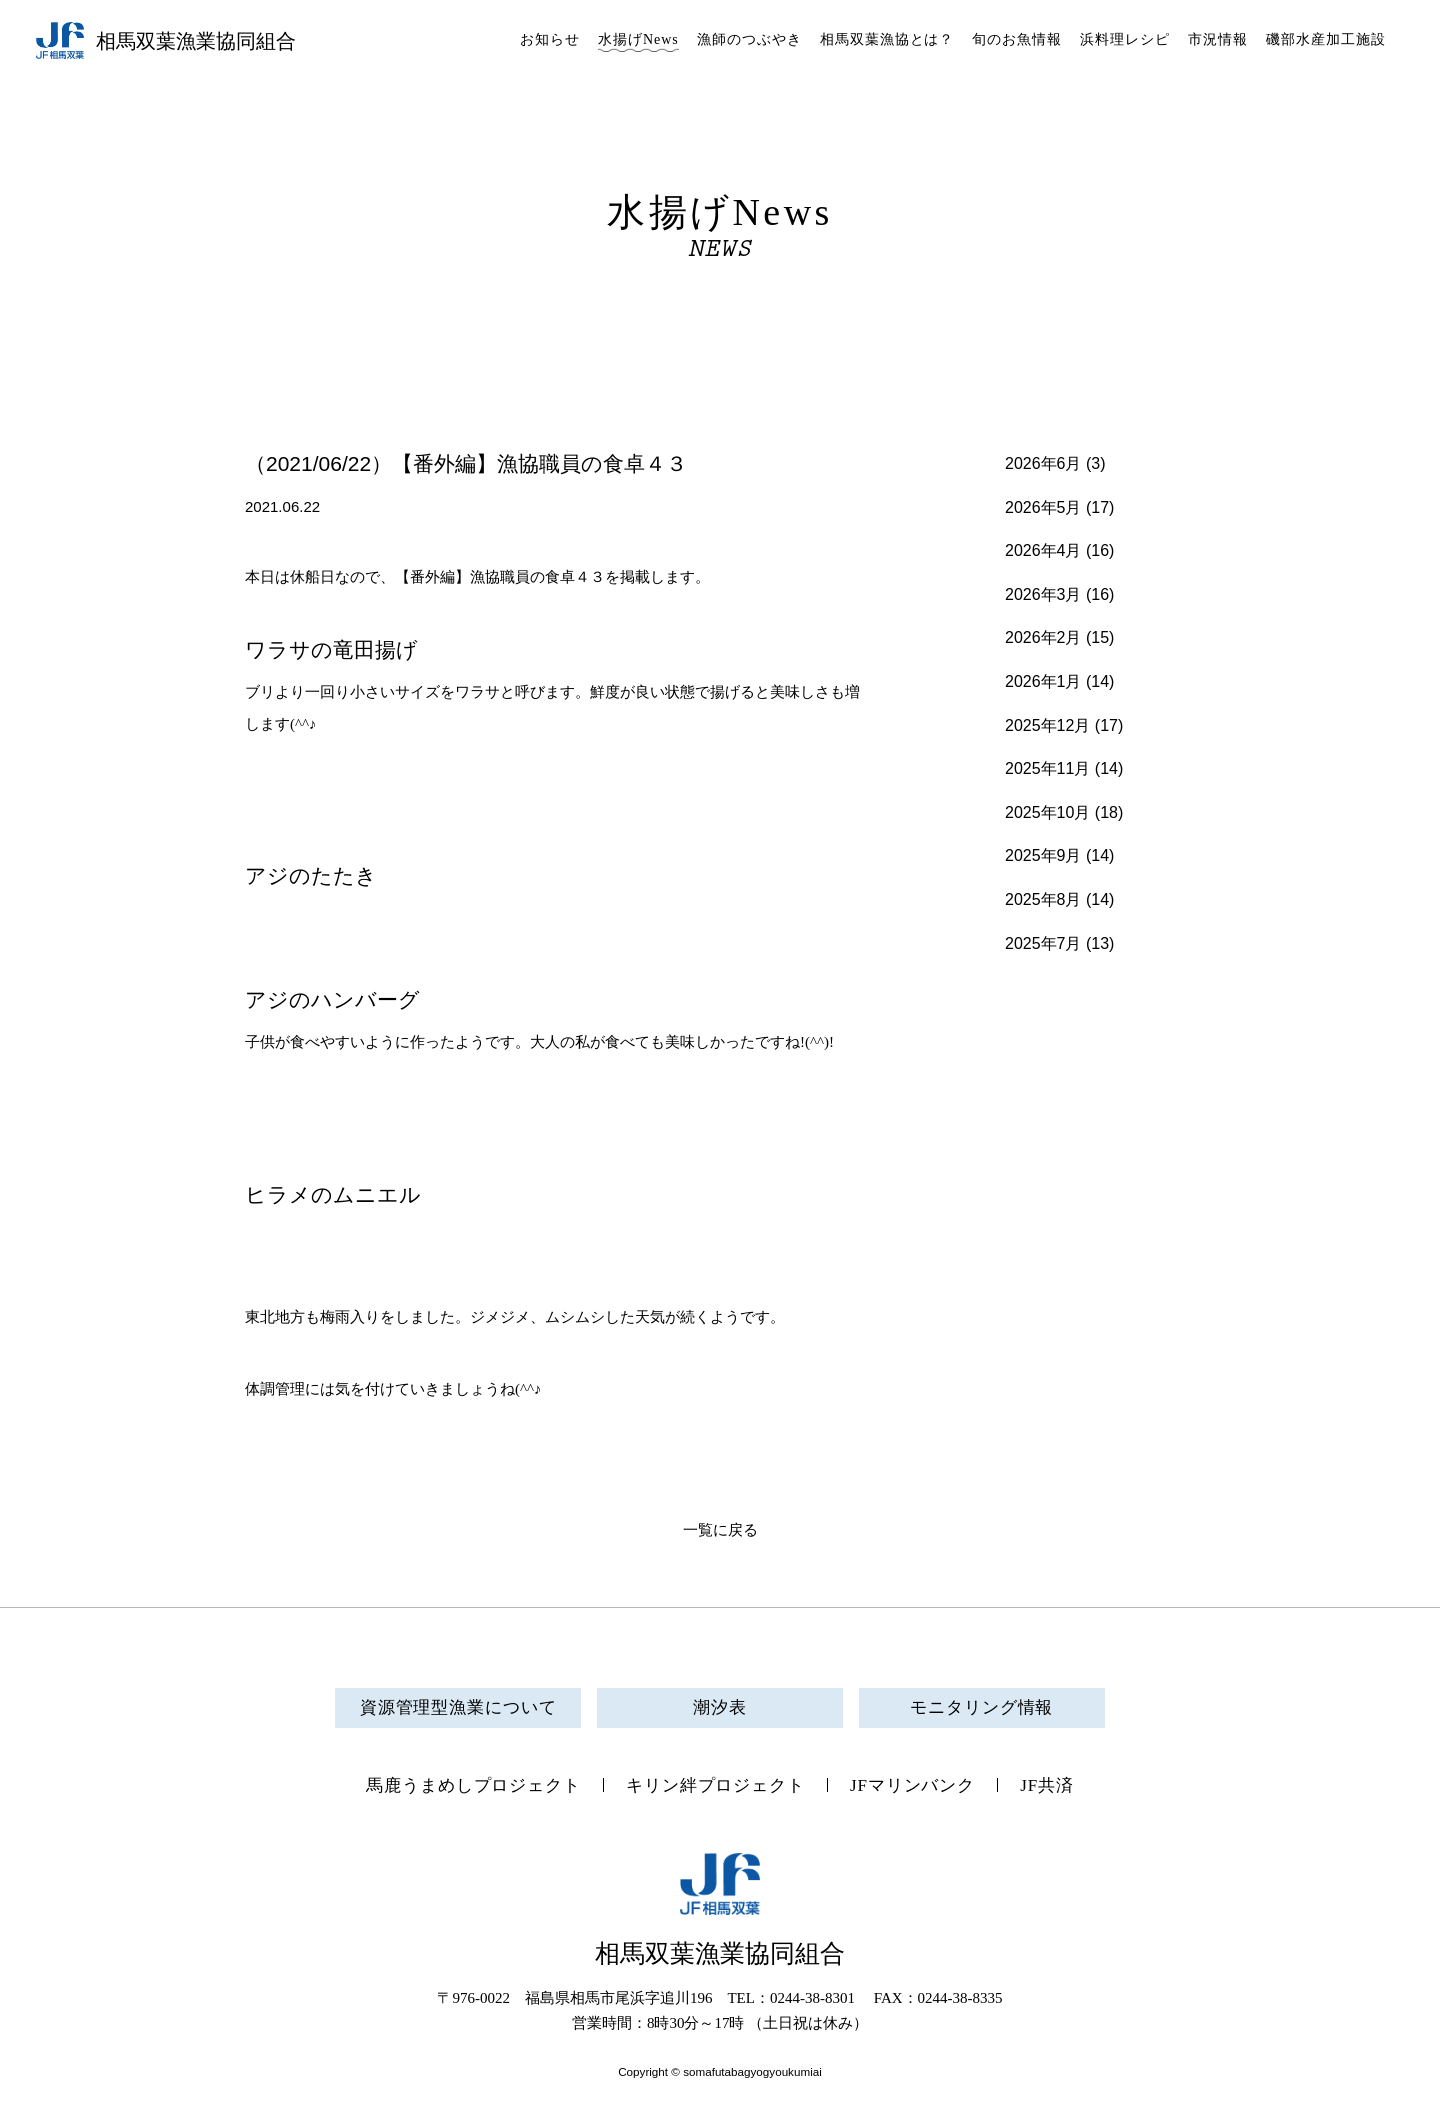 The width and height of the screenshot is (1440, 2111). What do you see at coordinates (887, 39) in the screenshot?
I see `相馬双葉漁協とは？` at bounding box center [887, 39].